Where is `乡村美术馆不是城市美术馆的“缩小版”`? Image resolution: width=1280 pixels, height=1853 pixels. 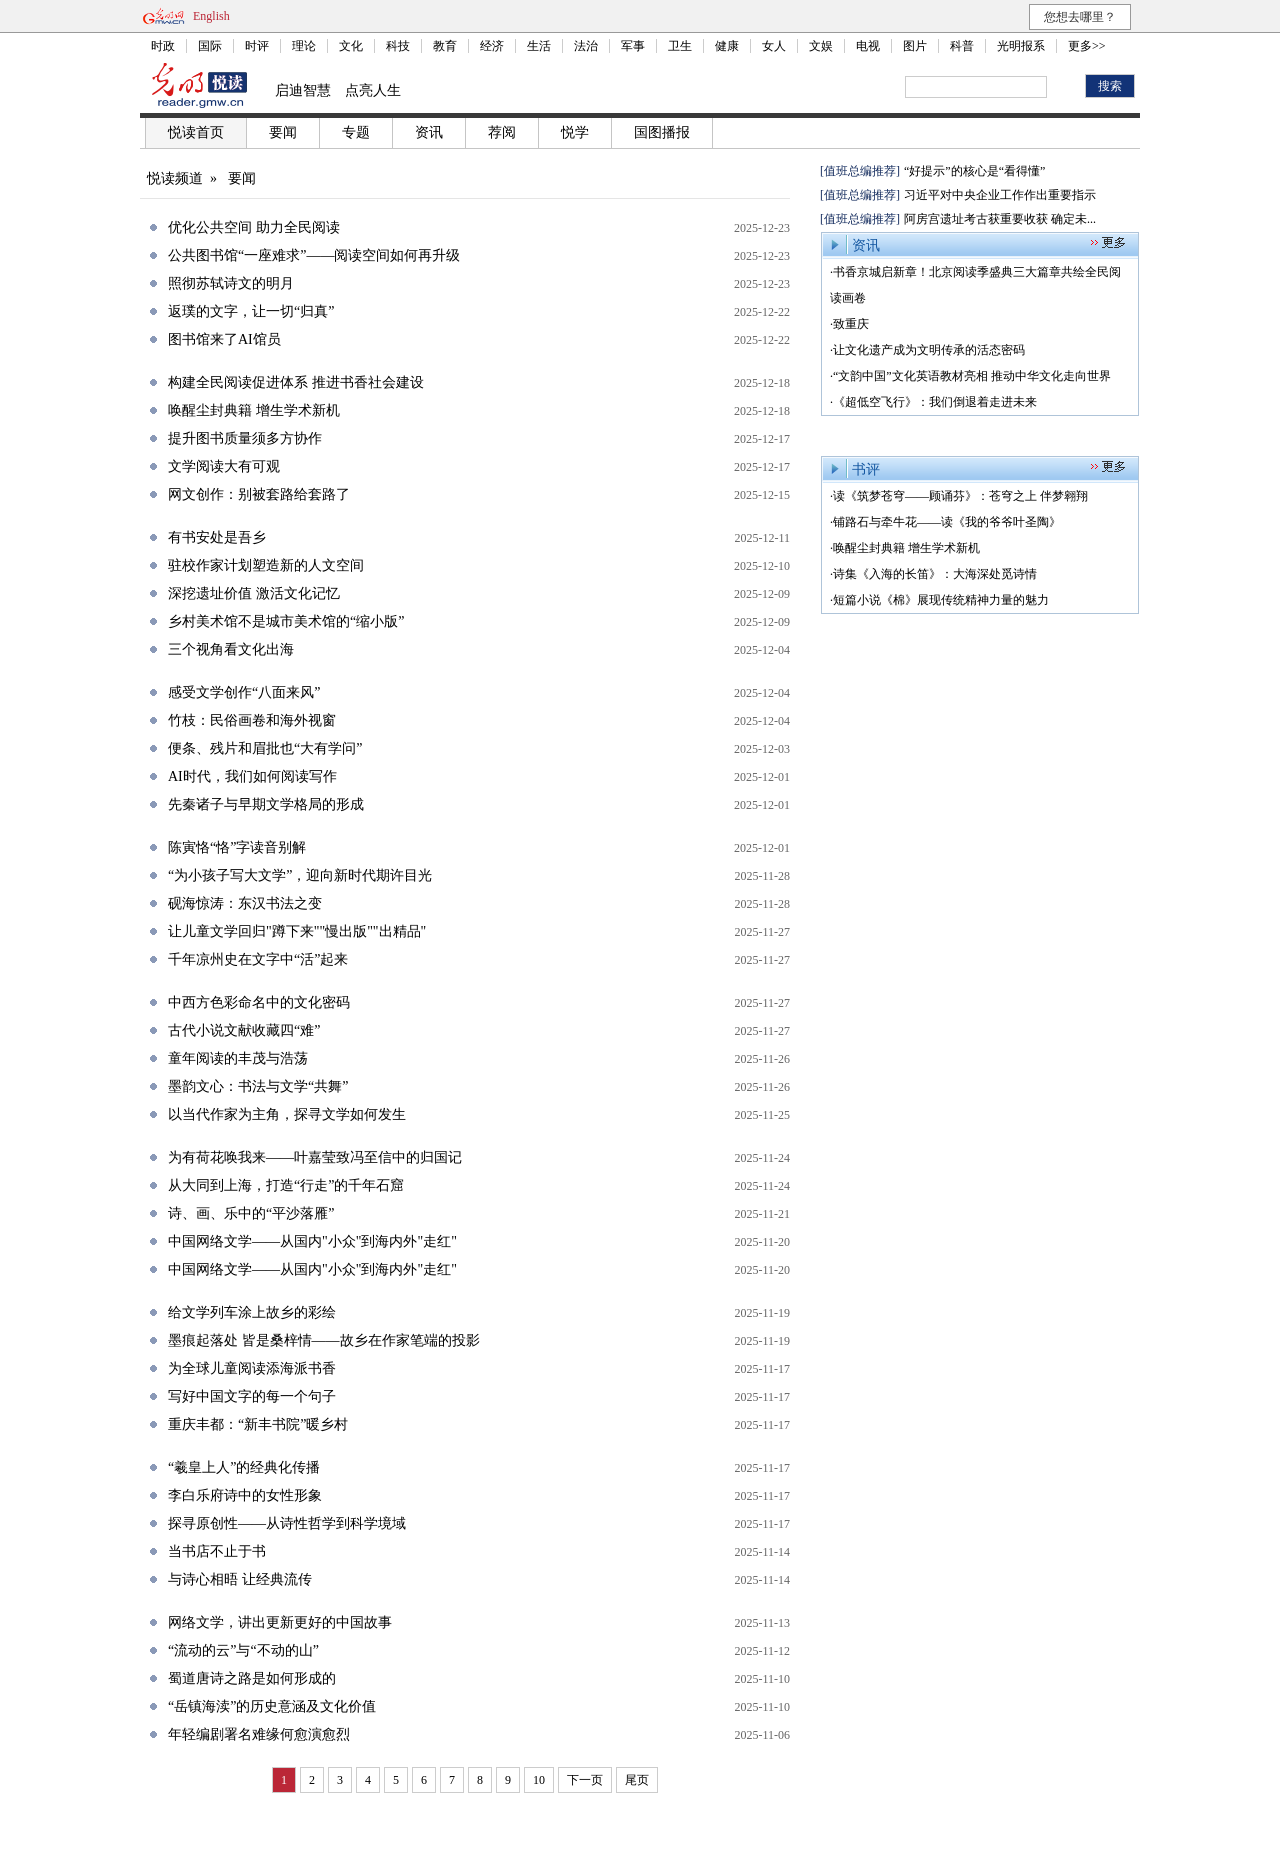 乡村美术馆不是城市美术馆的“缩小版” is located at coordinates (286, 621).